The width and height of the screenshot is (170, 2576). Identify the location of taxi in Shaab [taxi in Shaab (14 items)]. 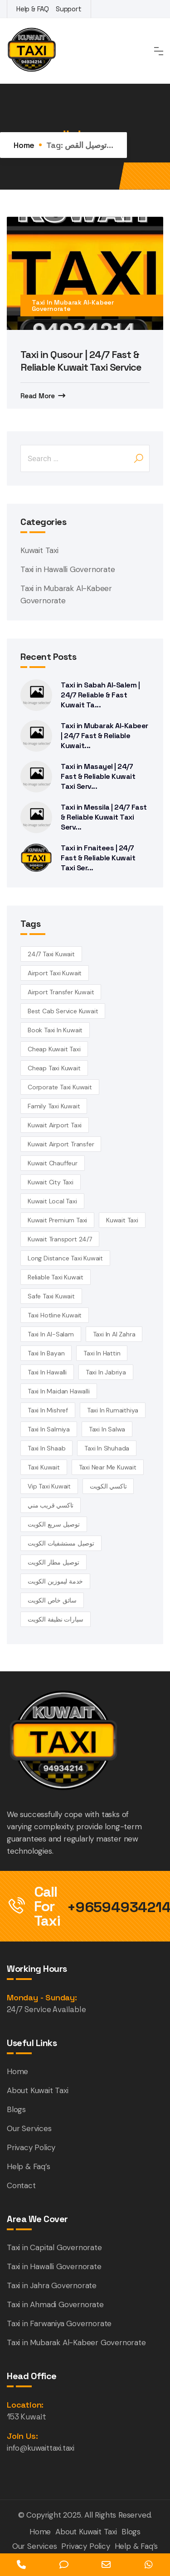
(46, 1448).